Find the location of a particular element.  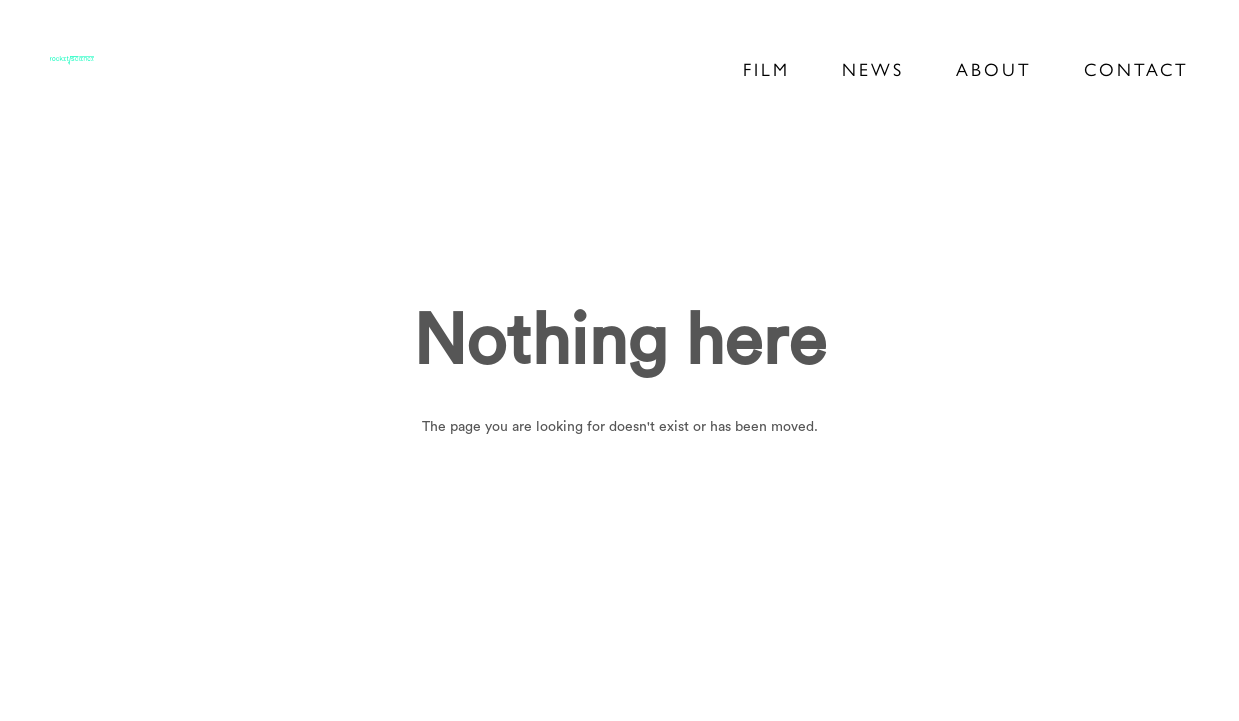

News is located at coordinates (873, 70).